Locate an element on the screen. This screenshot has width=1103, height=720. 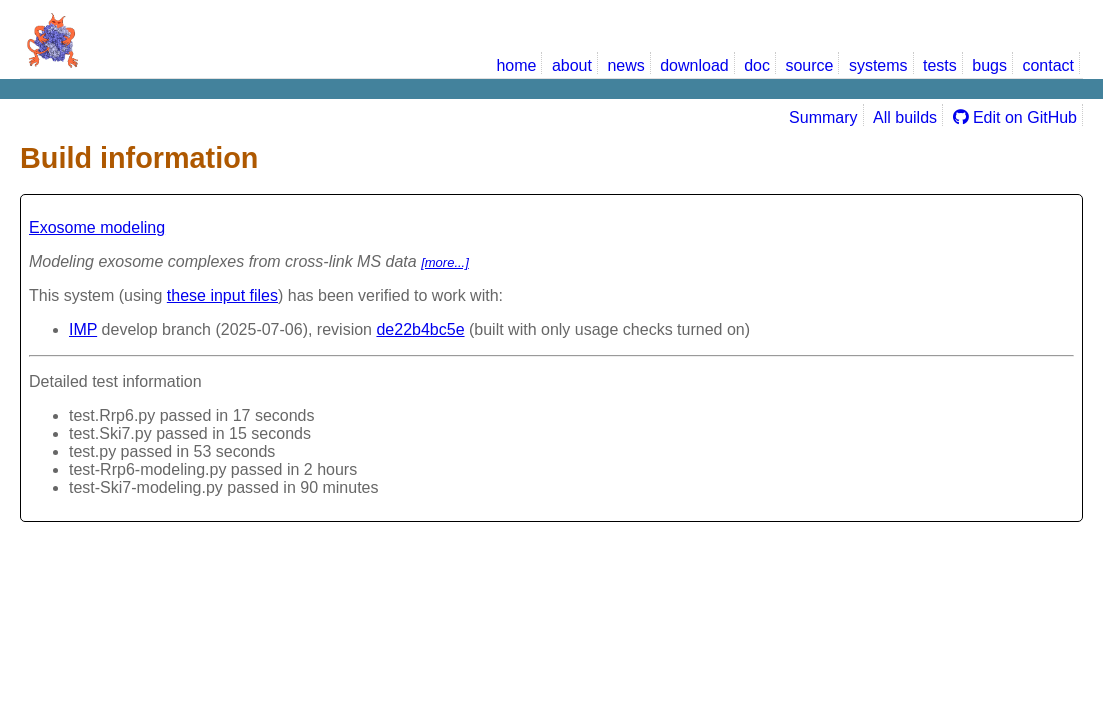
about is located at coordinates (572, 65).